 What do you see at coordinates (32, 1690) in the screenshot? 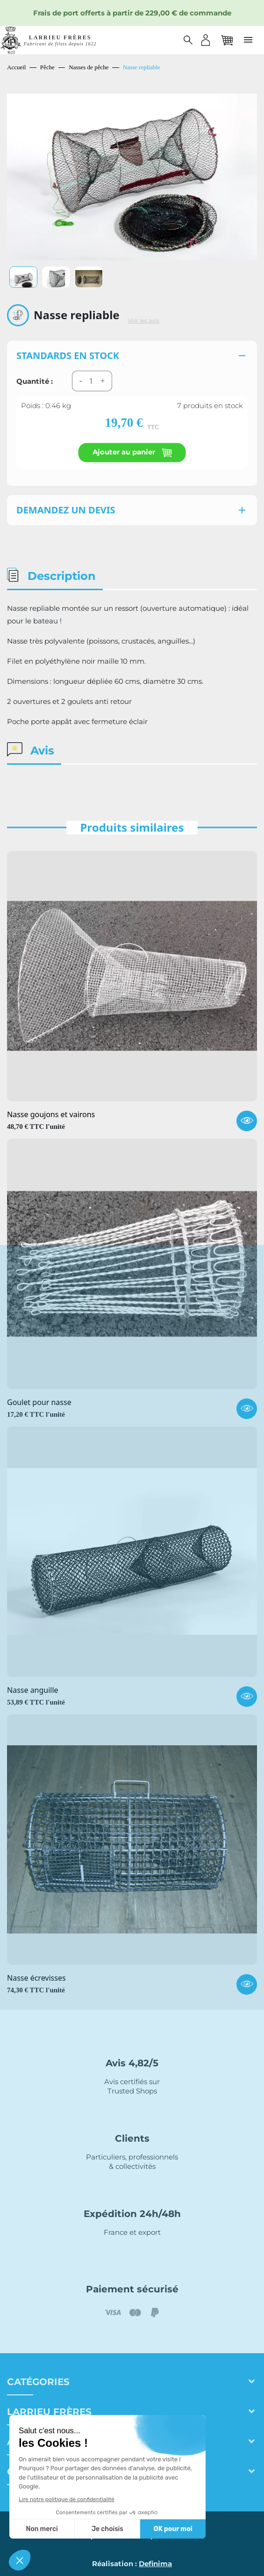
I see `Nasse anguille` at bounding box center [32, 1690].